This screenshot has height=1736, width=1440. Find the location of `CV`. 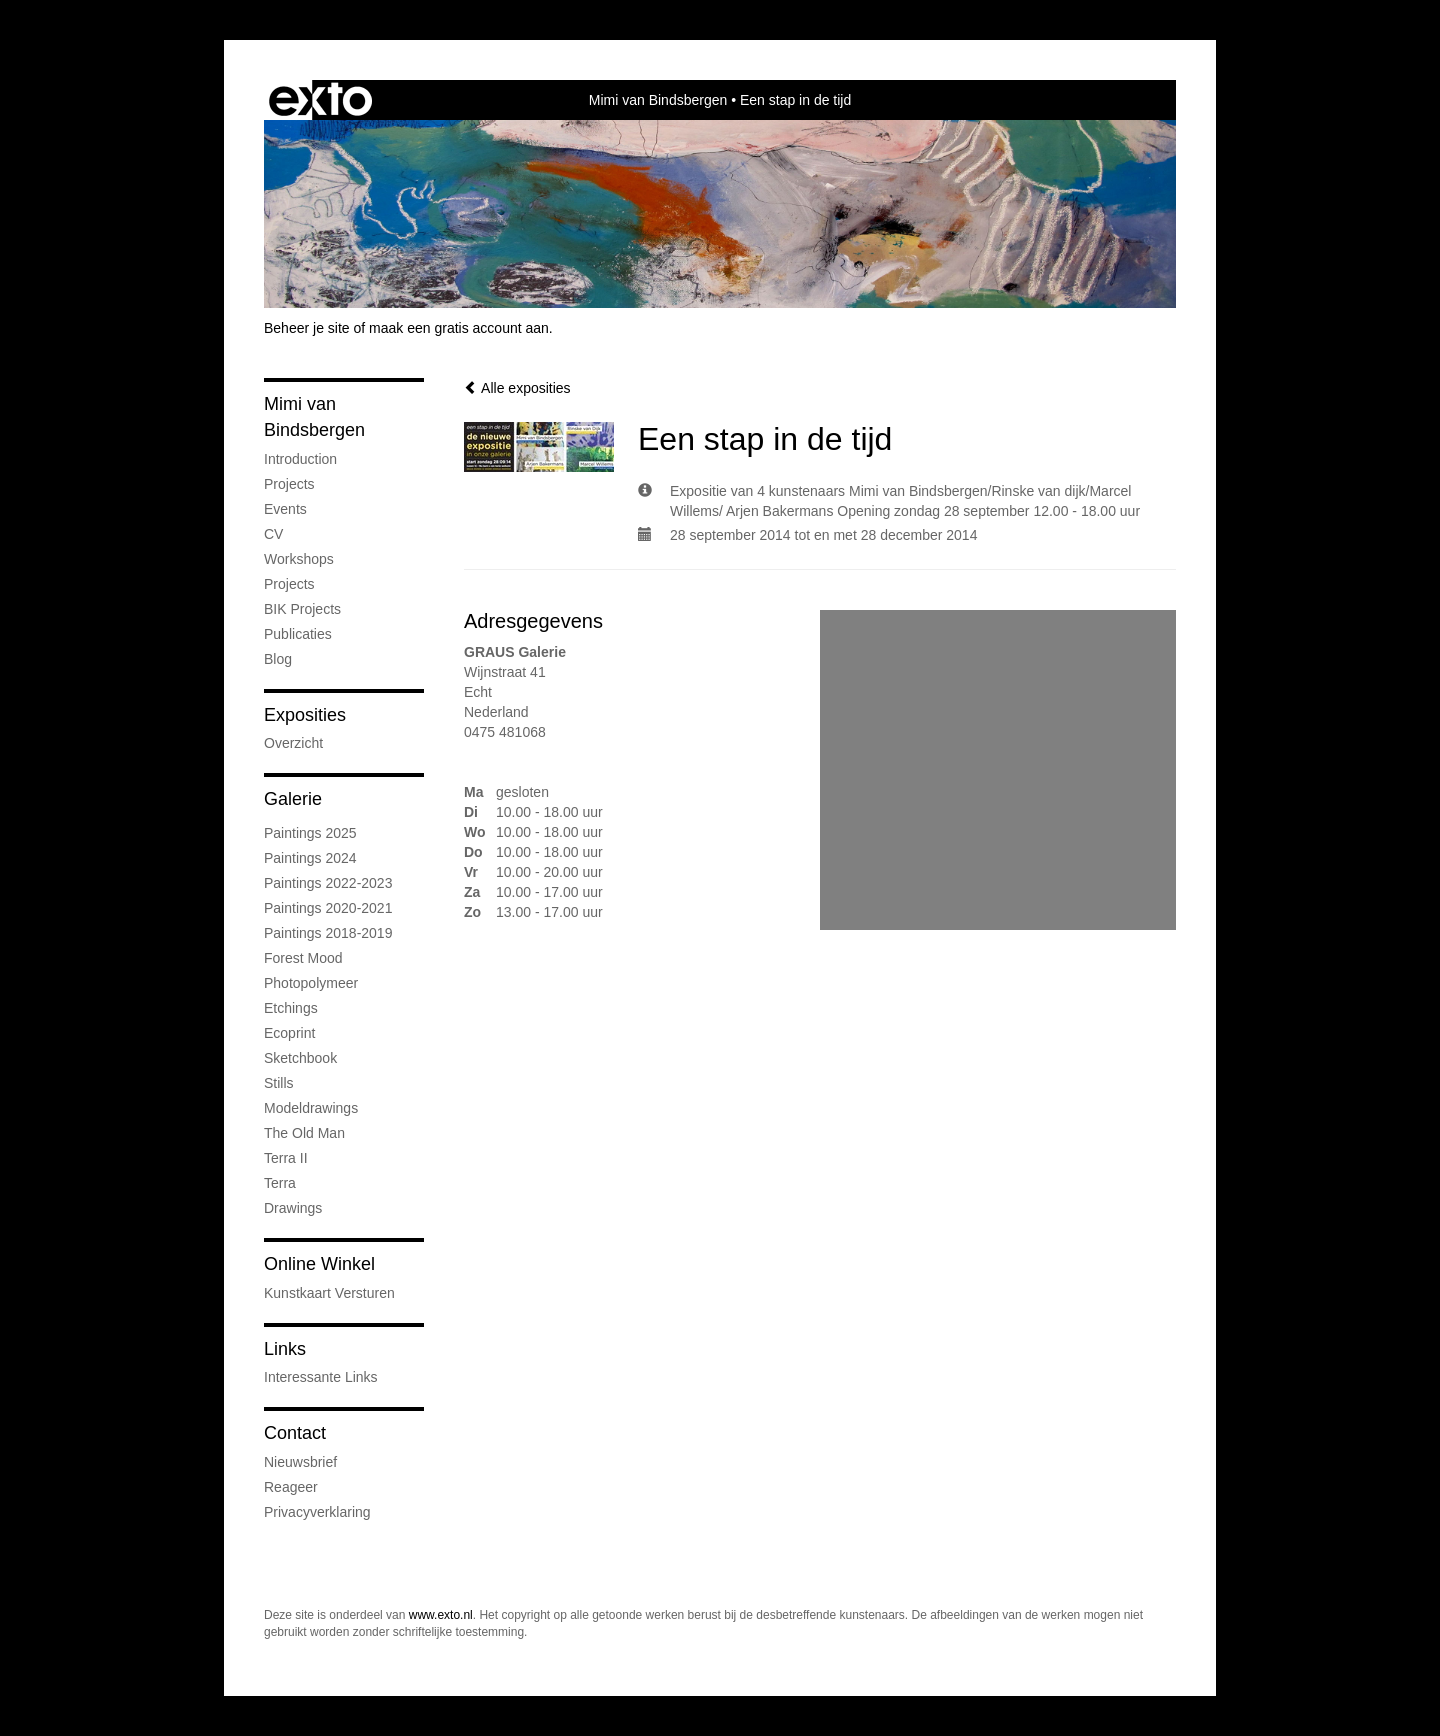

CV is located at coordinates (273, 534).